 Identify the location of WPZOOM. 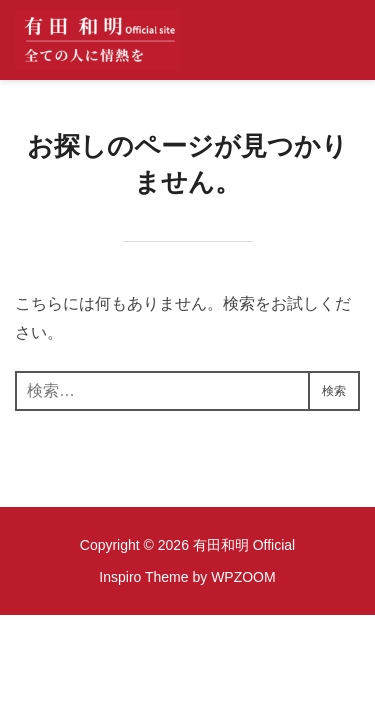
(243, 577).